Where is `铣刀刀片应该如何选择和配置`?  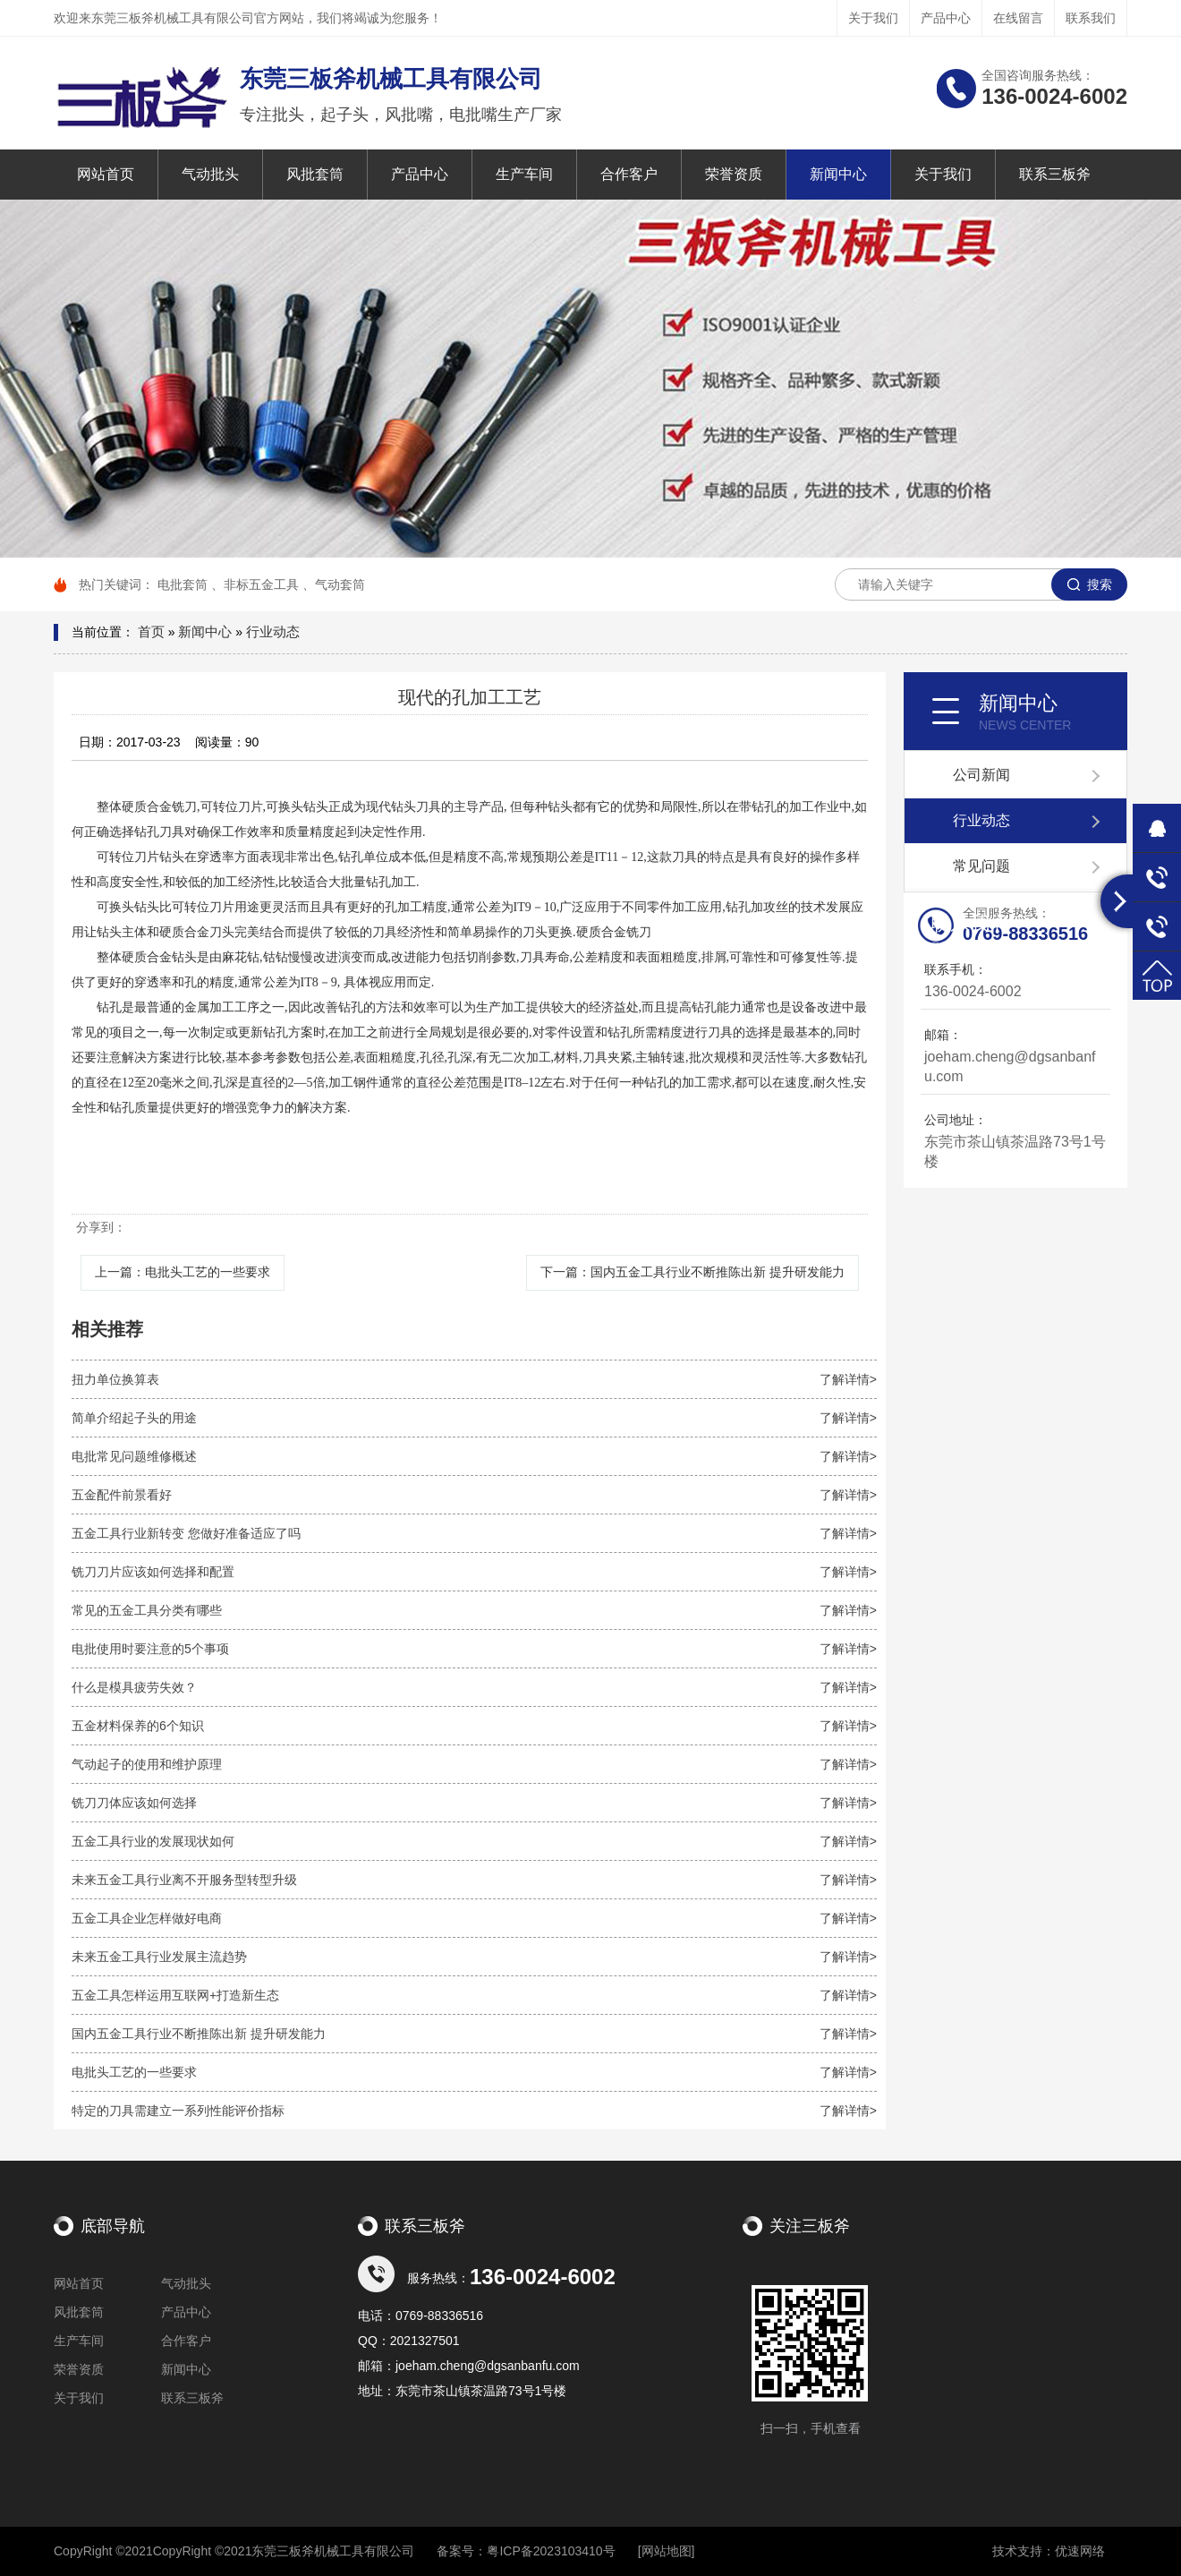
铣刀刀片应该如何选择和配置 is located at coordinates (474, 1572).